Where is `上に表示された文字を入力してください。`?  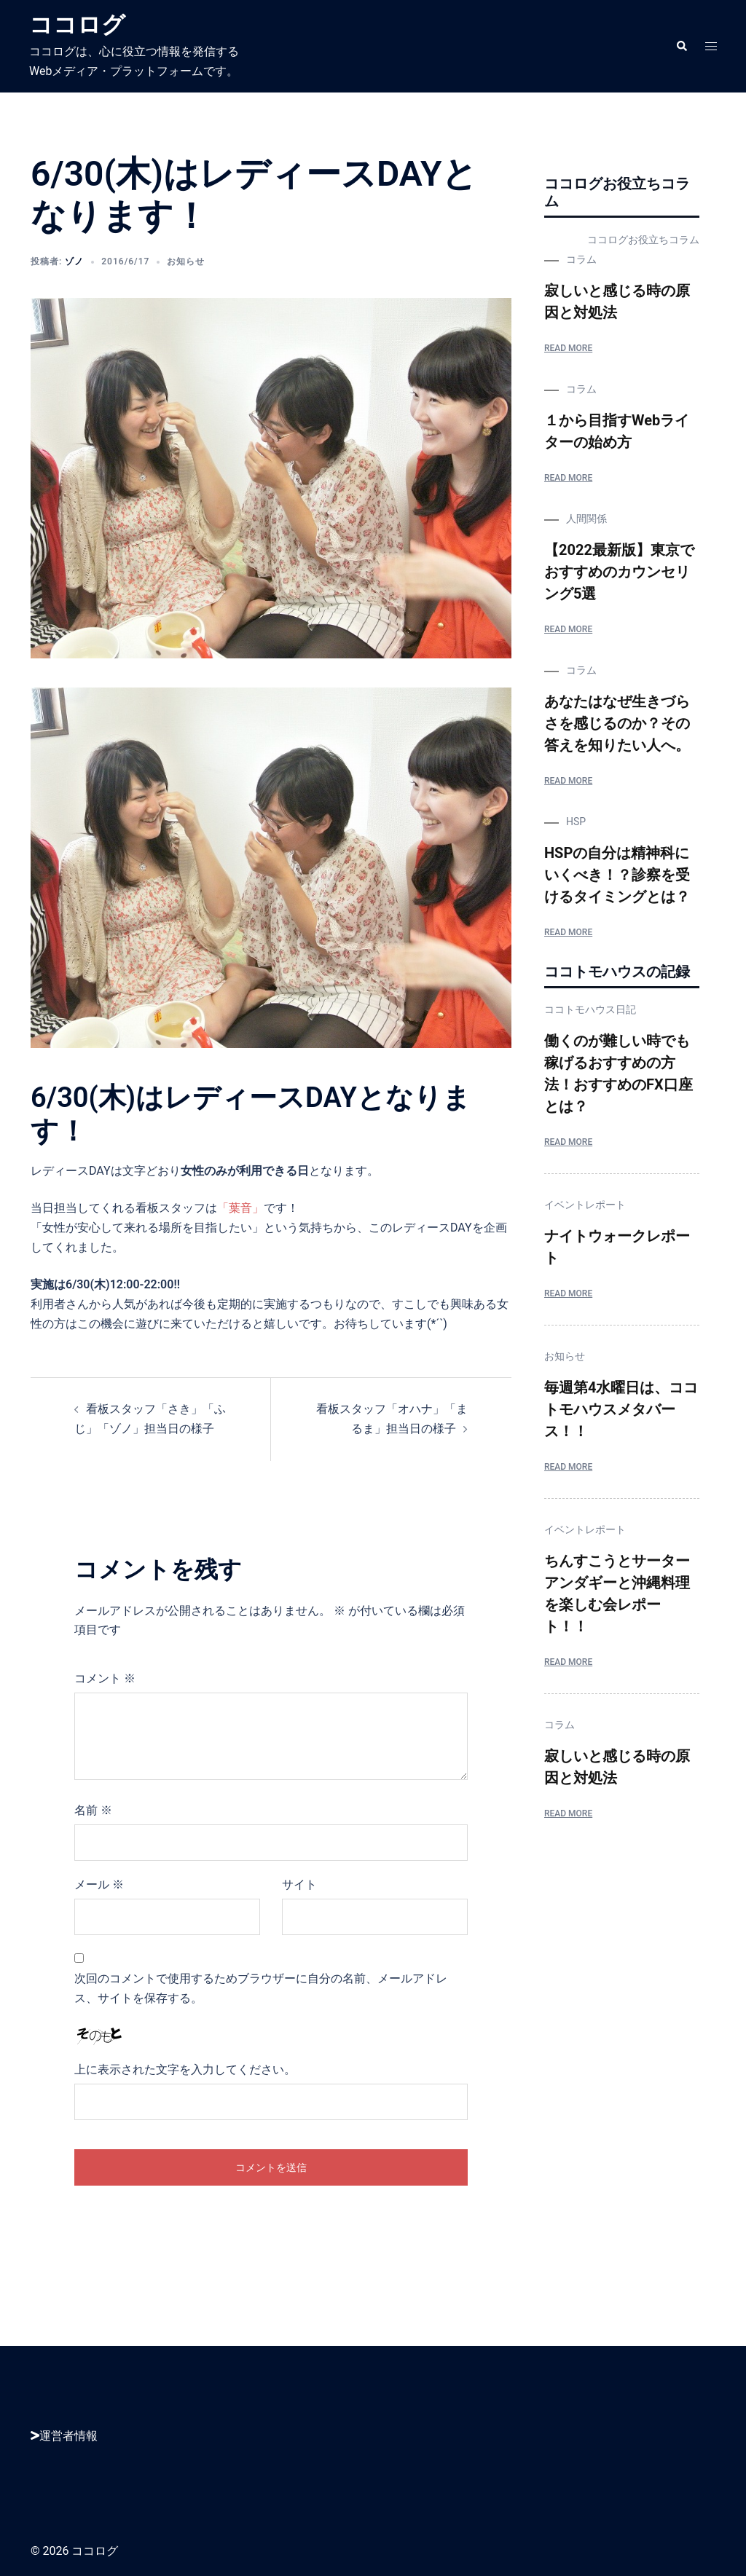 上に表示された文字を入力してください。 is located at coordinates (185, 2069).